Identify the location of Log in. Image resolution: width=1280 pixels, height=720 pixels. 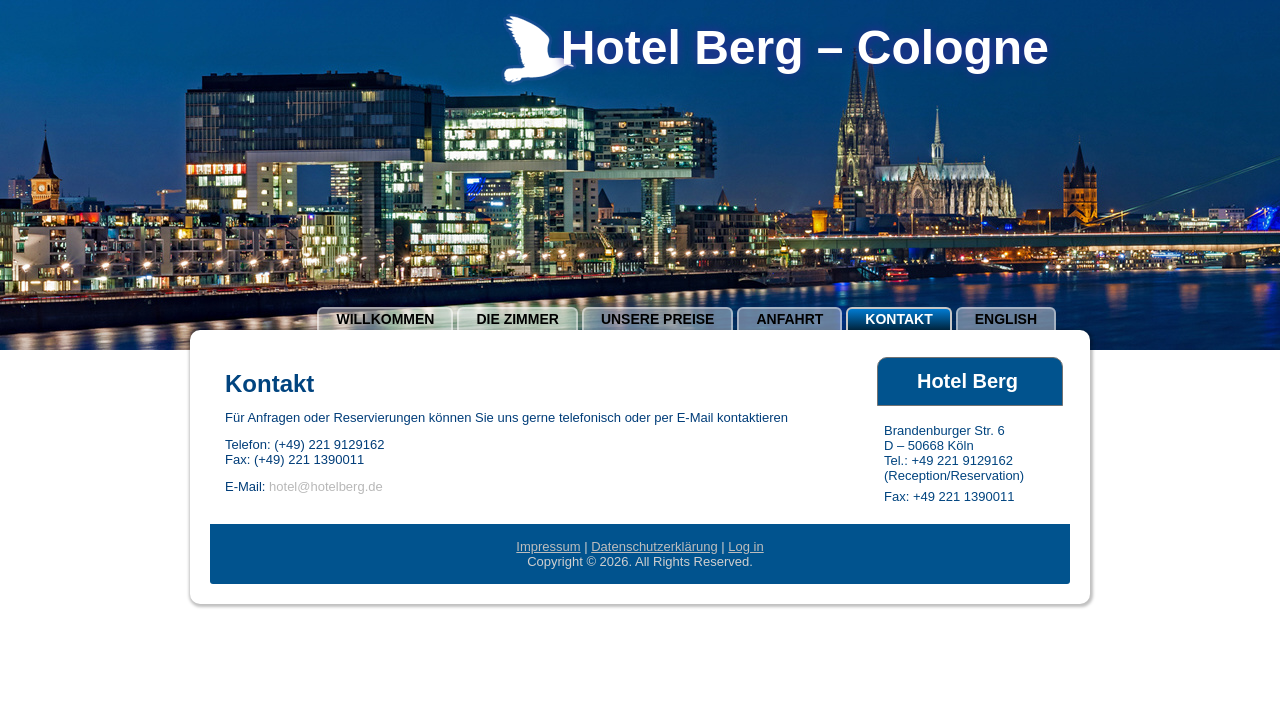
(745, 546).